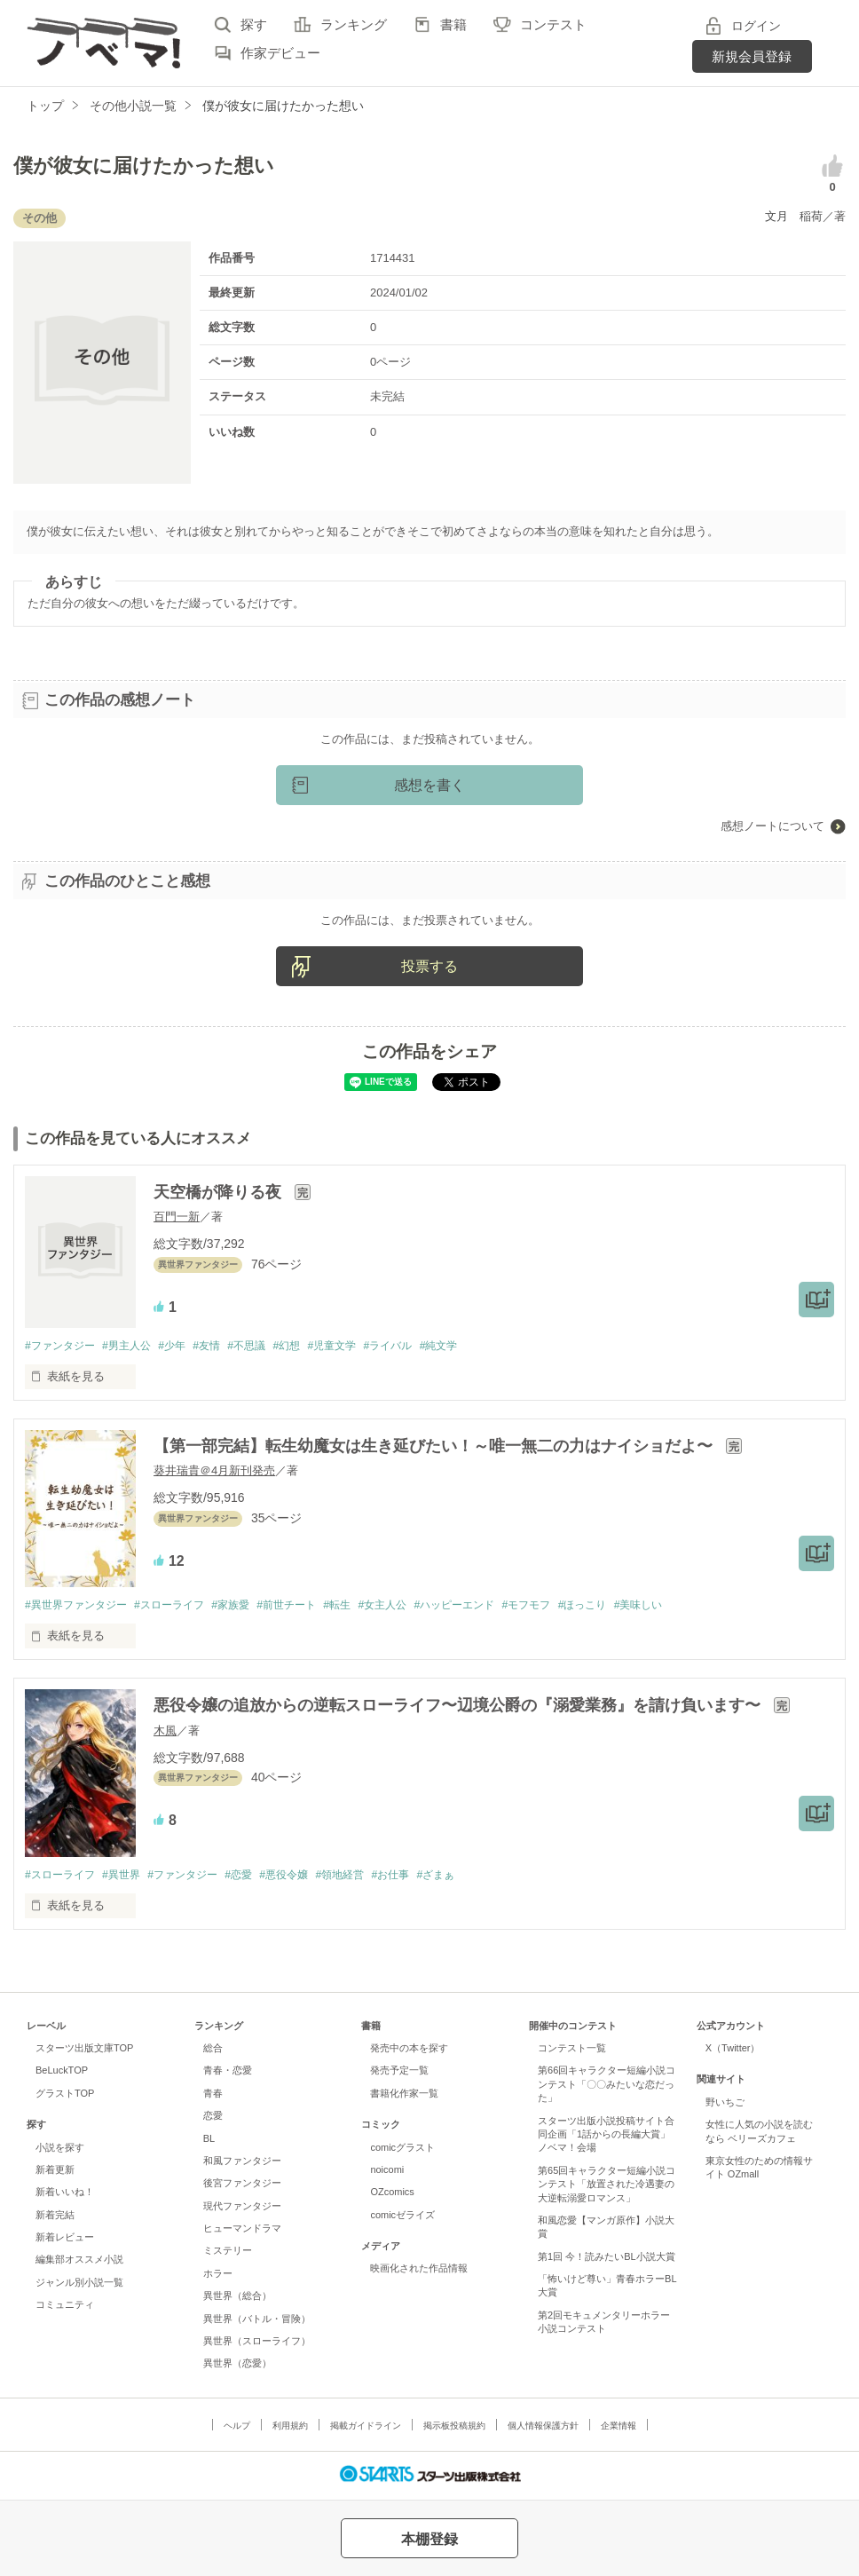  What do you see at coordinates (696, 1606) in the screenshot?
I see `#美味しい` at bounding box center [696, 1606].